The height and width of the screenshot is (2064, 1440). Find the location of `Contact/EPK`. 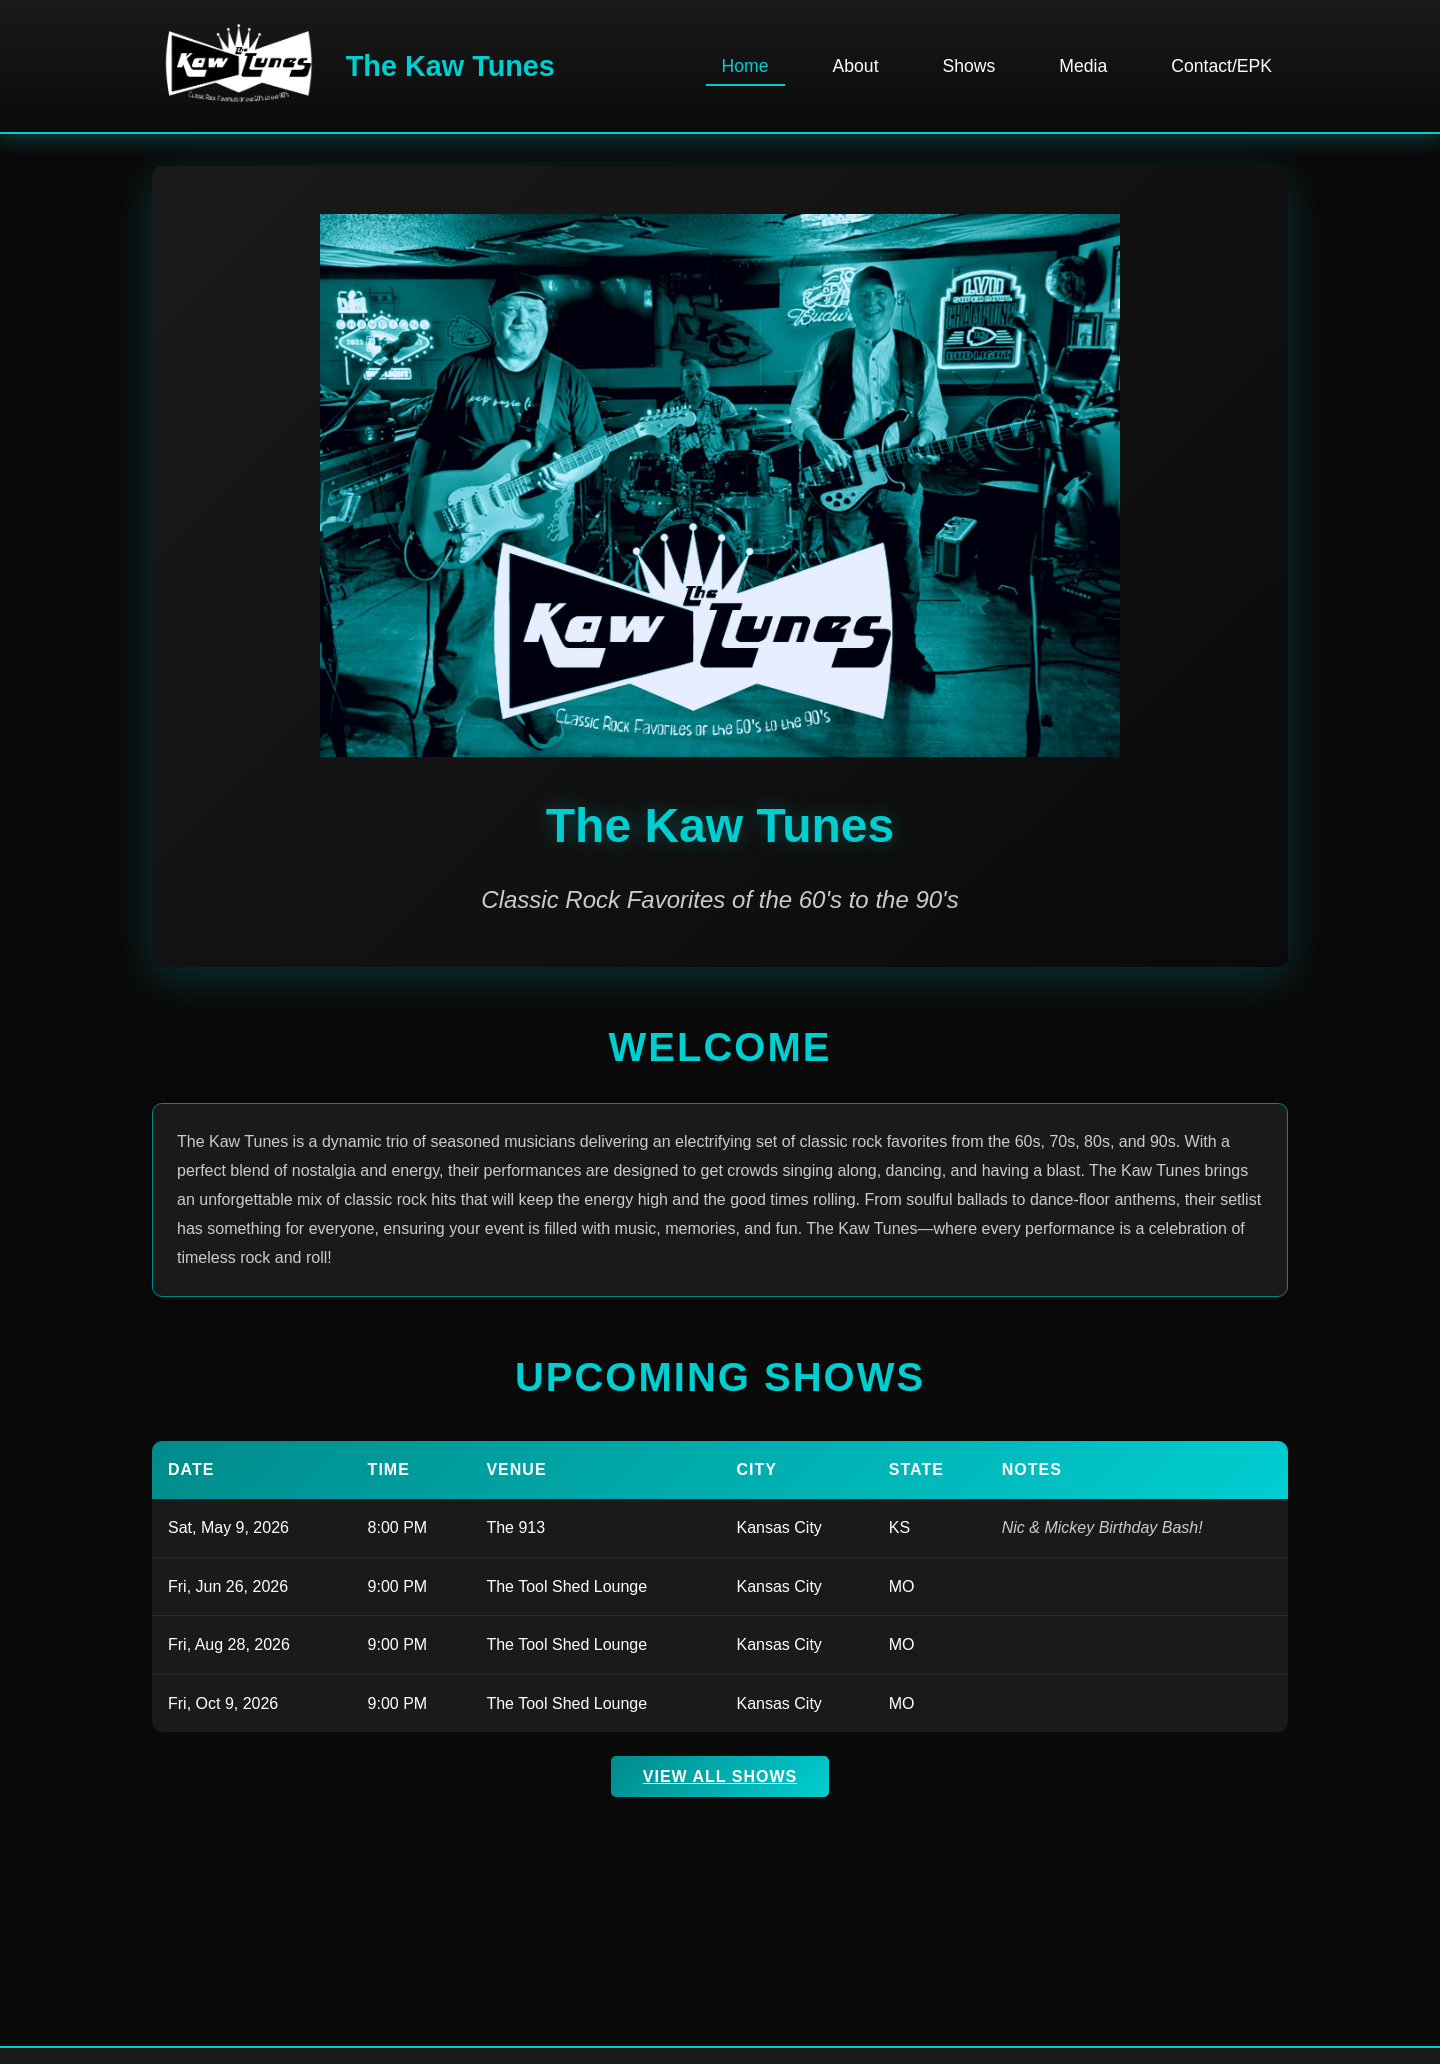

Contact/EPK is located at coordinates (1221, 66).